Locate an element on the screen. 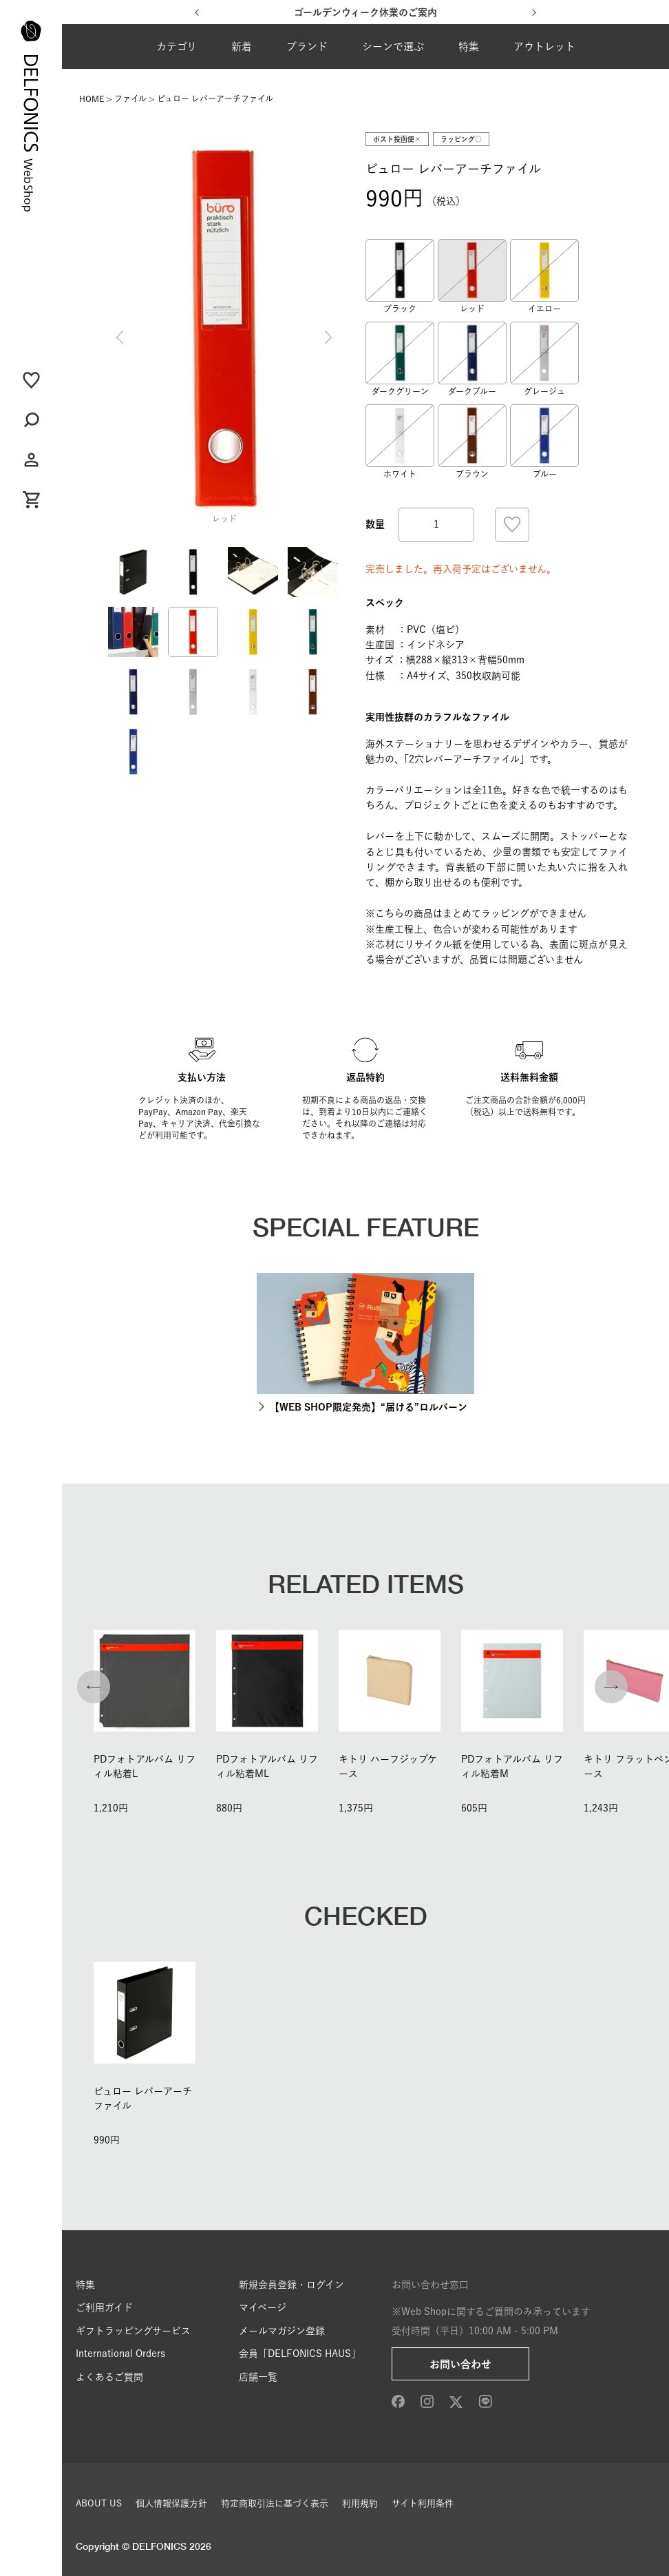  International Orders is located at coordinates (120, 2353).